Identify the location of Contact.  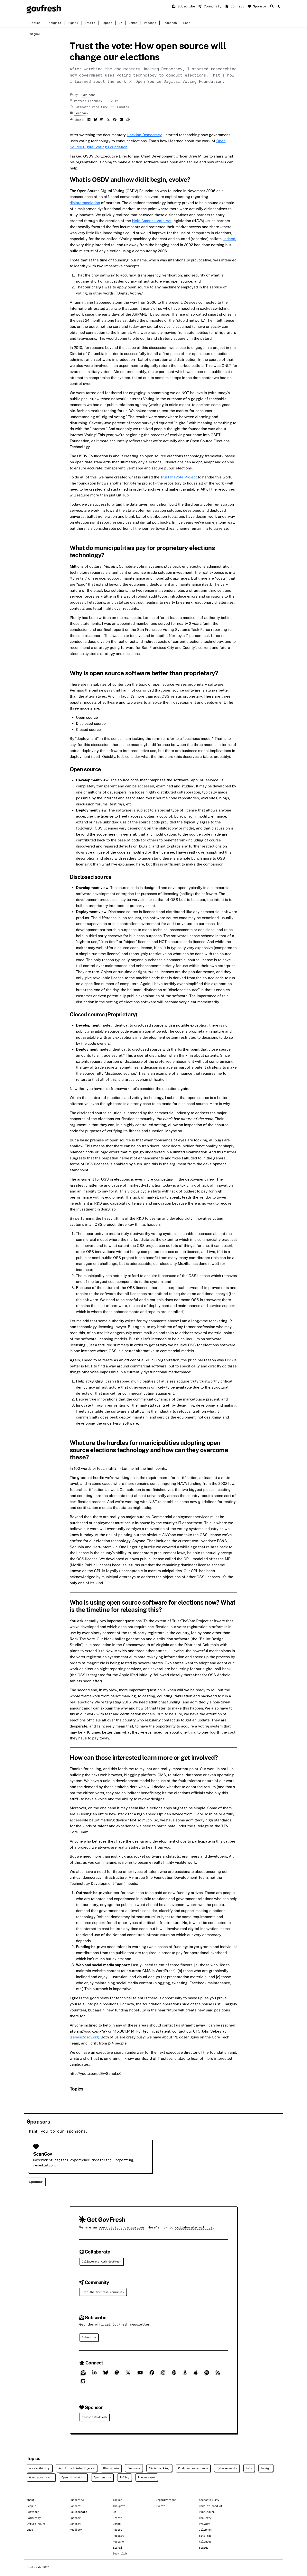
(75, 2524).